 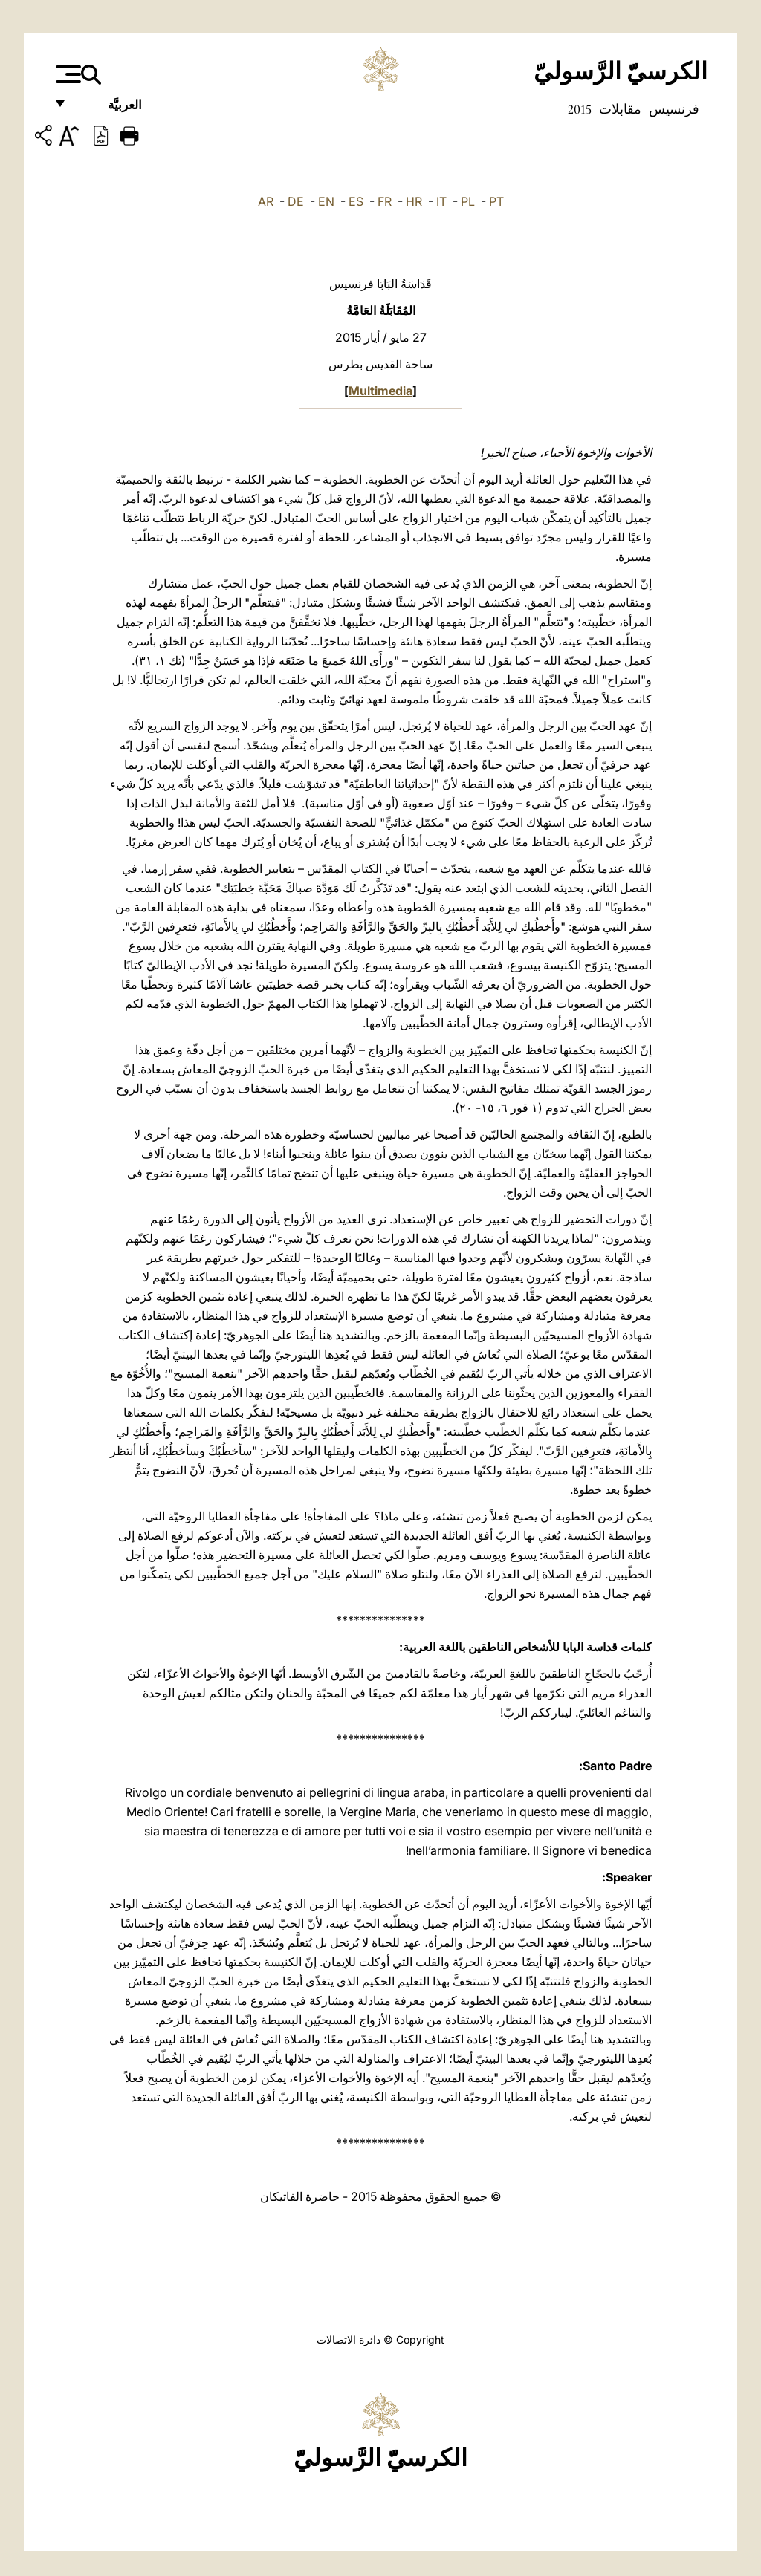 What do you see at coordinates (496, 201) in the screenshot?
I see `PT` at bounding box center [496, 201].